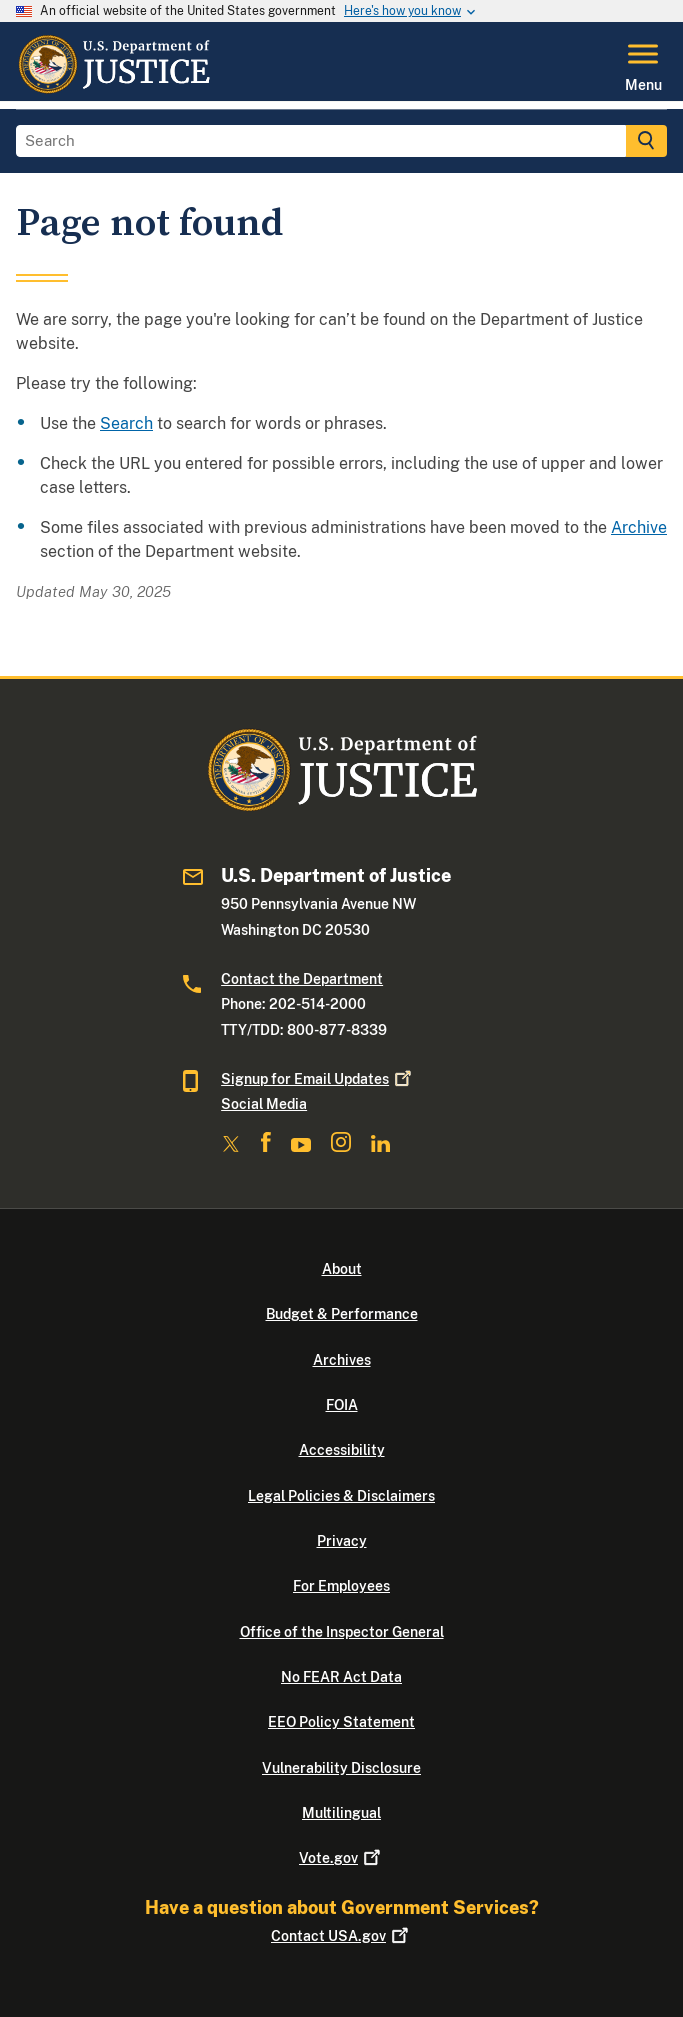 The image size is (683, 2017). Describe the element at coordinates (341, 1858) in the screenshot. I see `Vote.gov` at that location.